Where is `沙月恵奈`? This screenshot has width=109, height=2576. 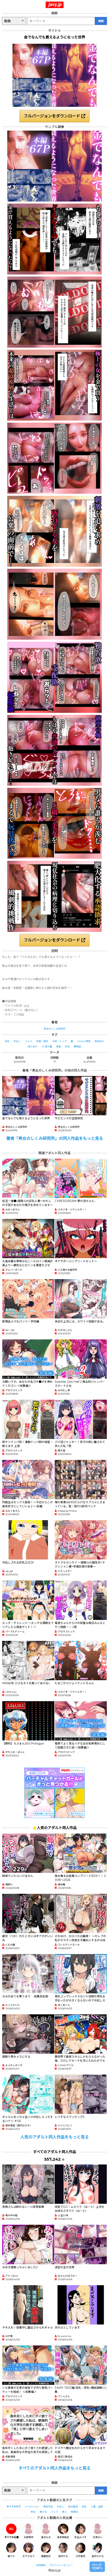
沙月恵奈 is located at coordinates (80, 2550).